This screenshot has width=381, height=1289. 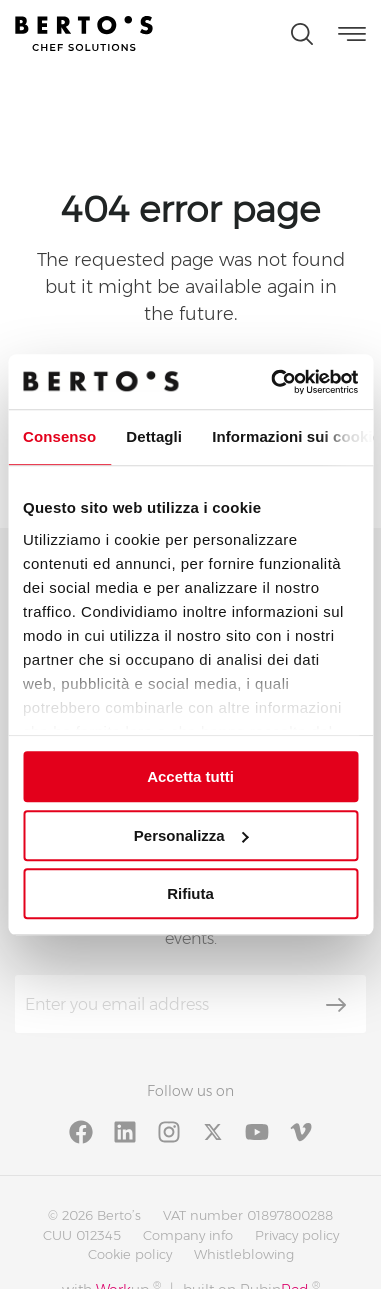 What do you see at coordinates (154, 436) in the screenshot?
I see `Dettagli [tab]` at bounding box center [154, 436].